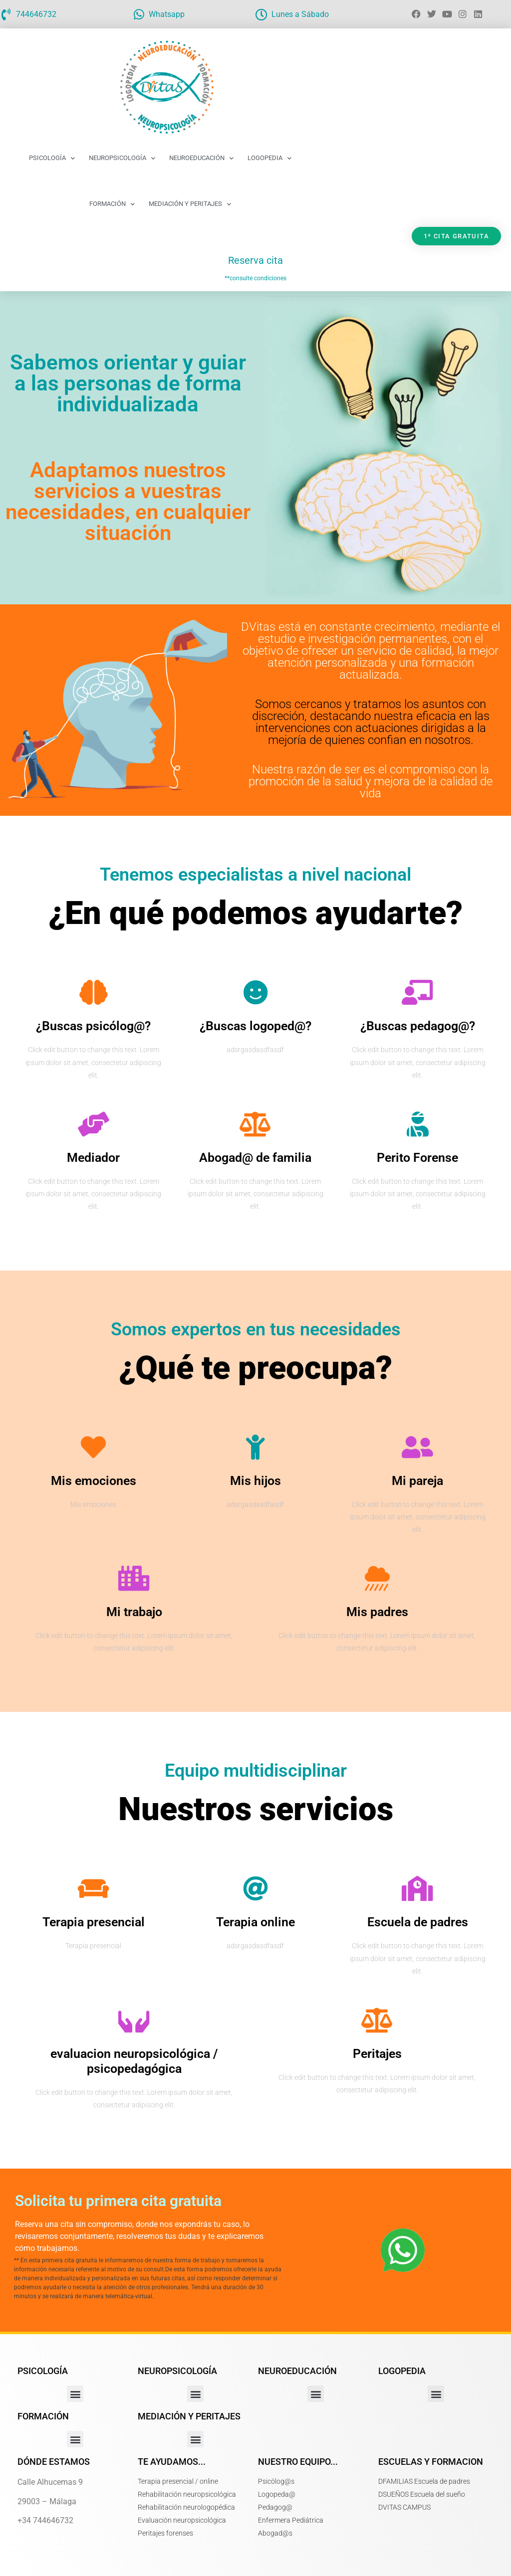 The image size is (511, 2576). What do you see at coordinates (134, 1612) in the screenshot?
I see `Mi trabajo` at bounding box center [134, 1612].